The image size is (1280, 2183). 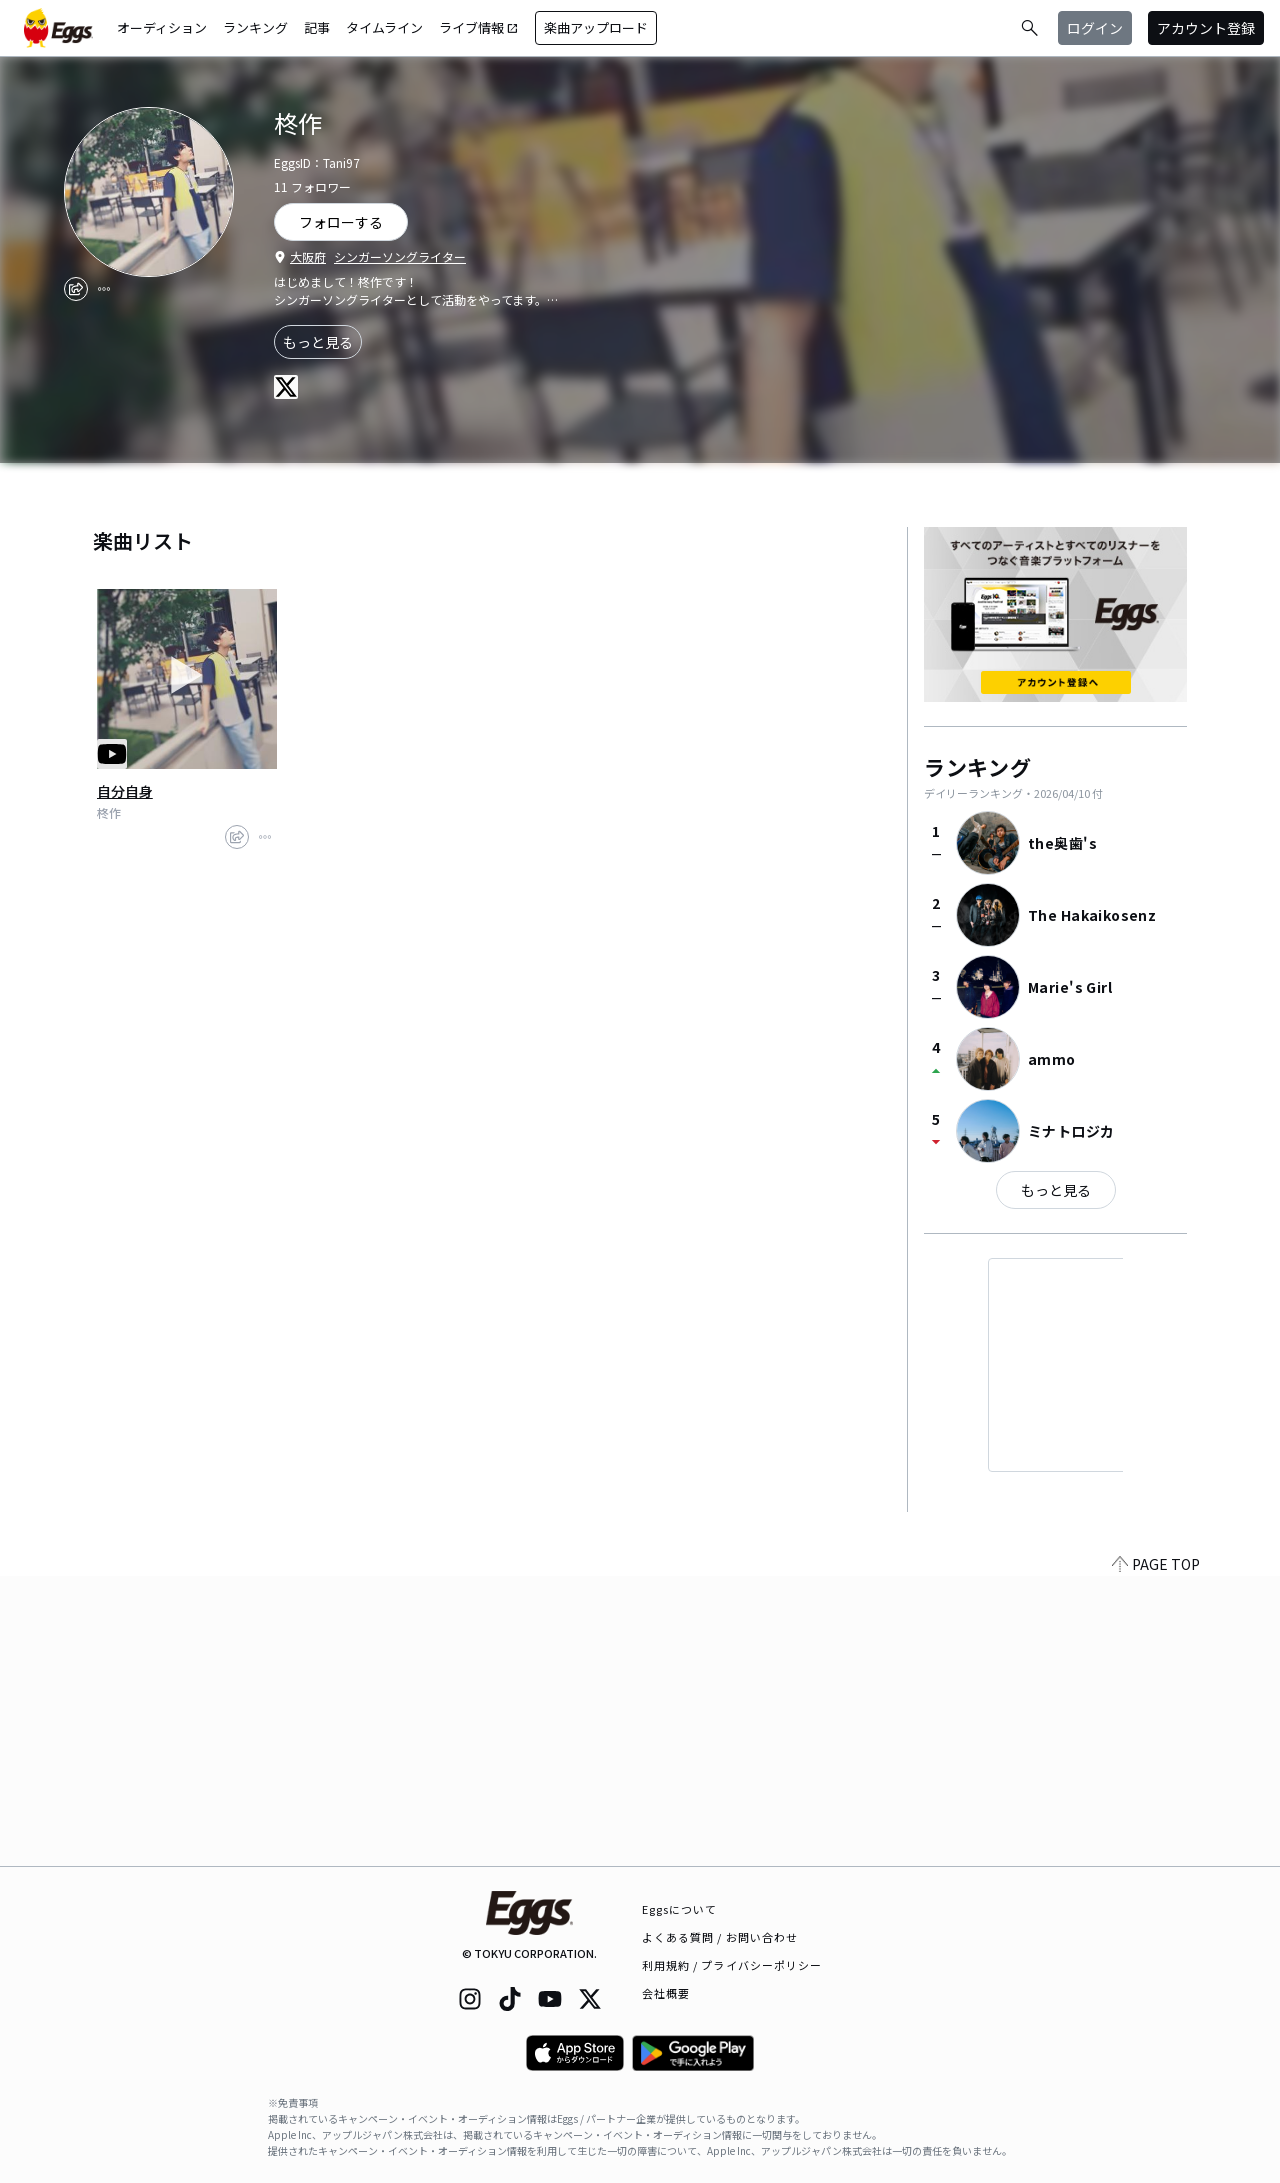 I want to click on オーディション, so click(x=162, y=27).